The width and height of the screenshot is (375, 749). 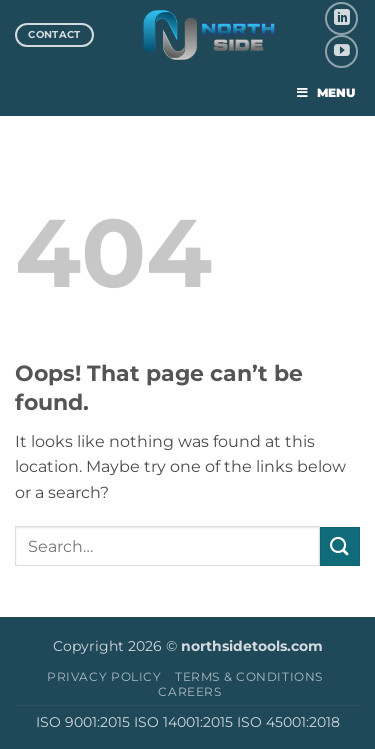 I want to click on MENU, so click(x=324, y=92).